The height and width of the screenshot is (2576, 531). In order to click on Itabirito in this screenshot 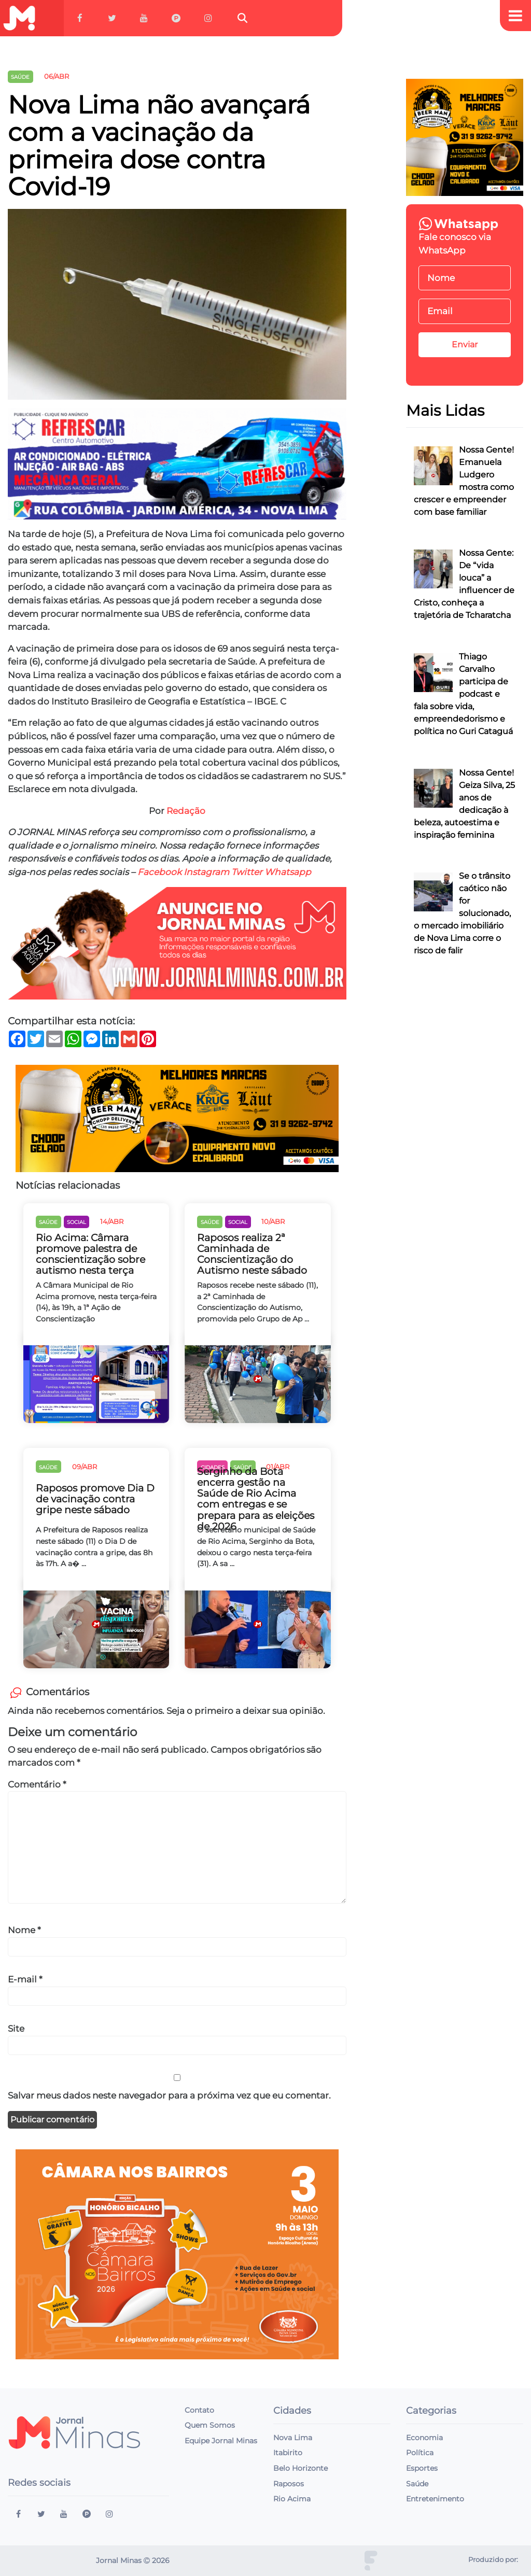, I will do `click(287, 2452)`.